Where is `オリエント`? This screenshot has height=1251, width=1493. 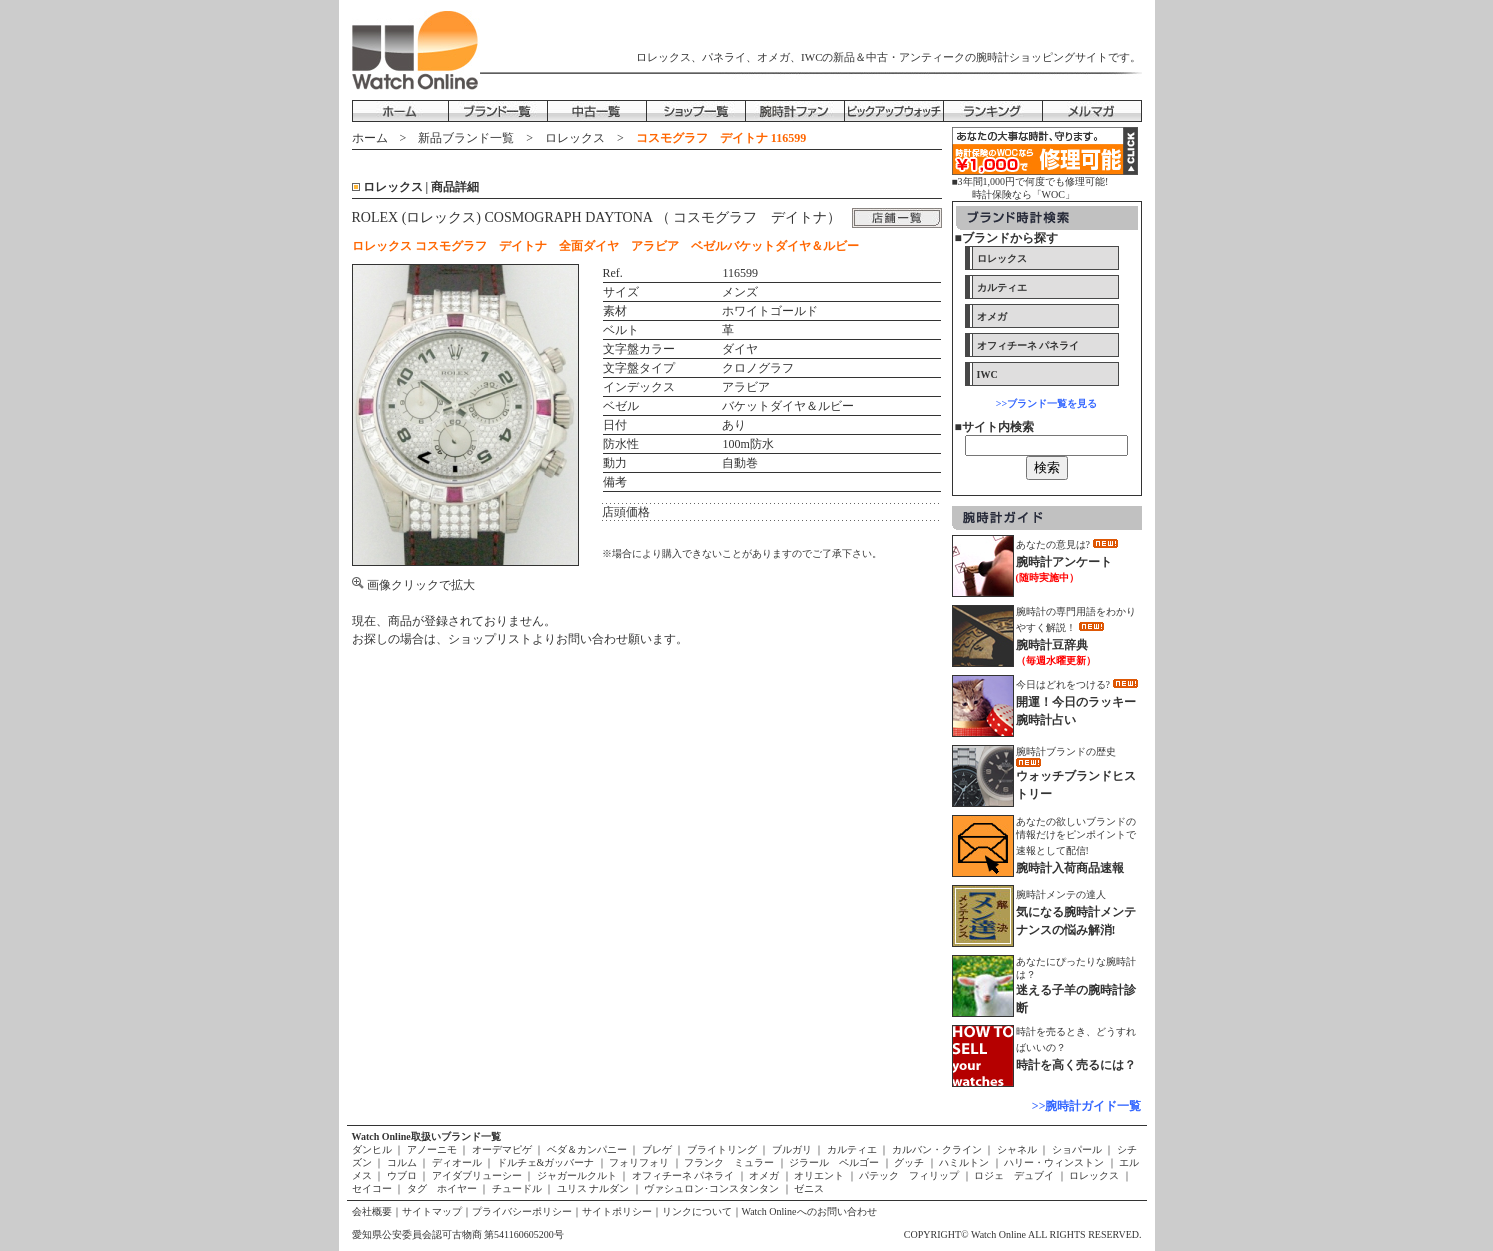
オリエント is located at coordinates (819, 1175).